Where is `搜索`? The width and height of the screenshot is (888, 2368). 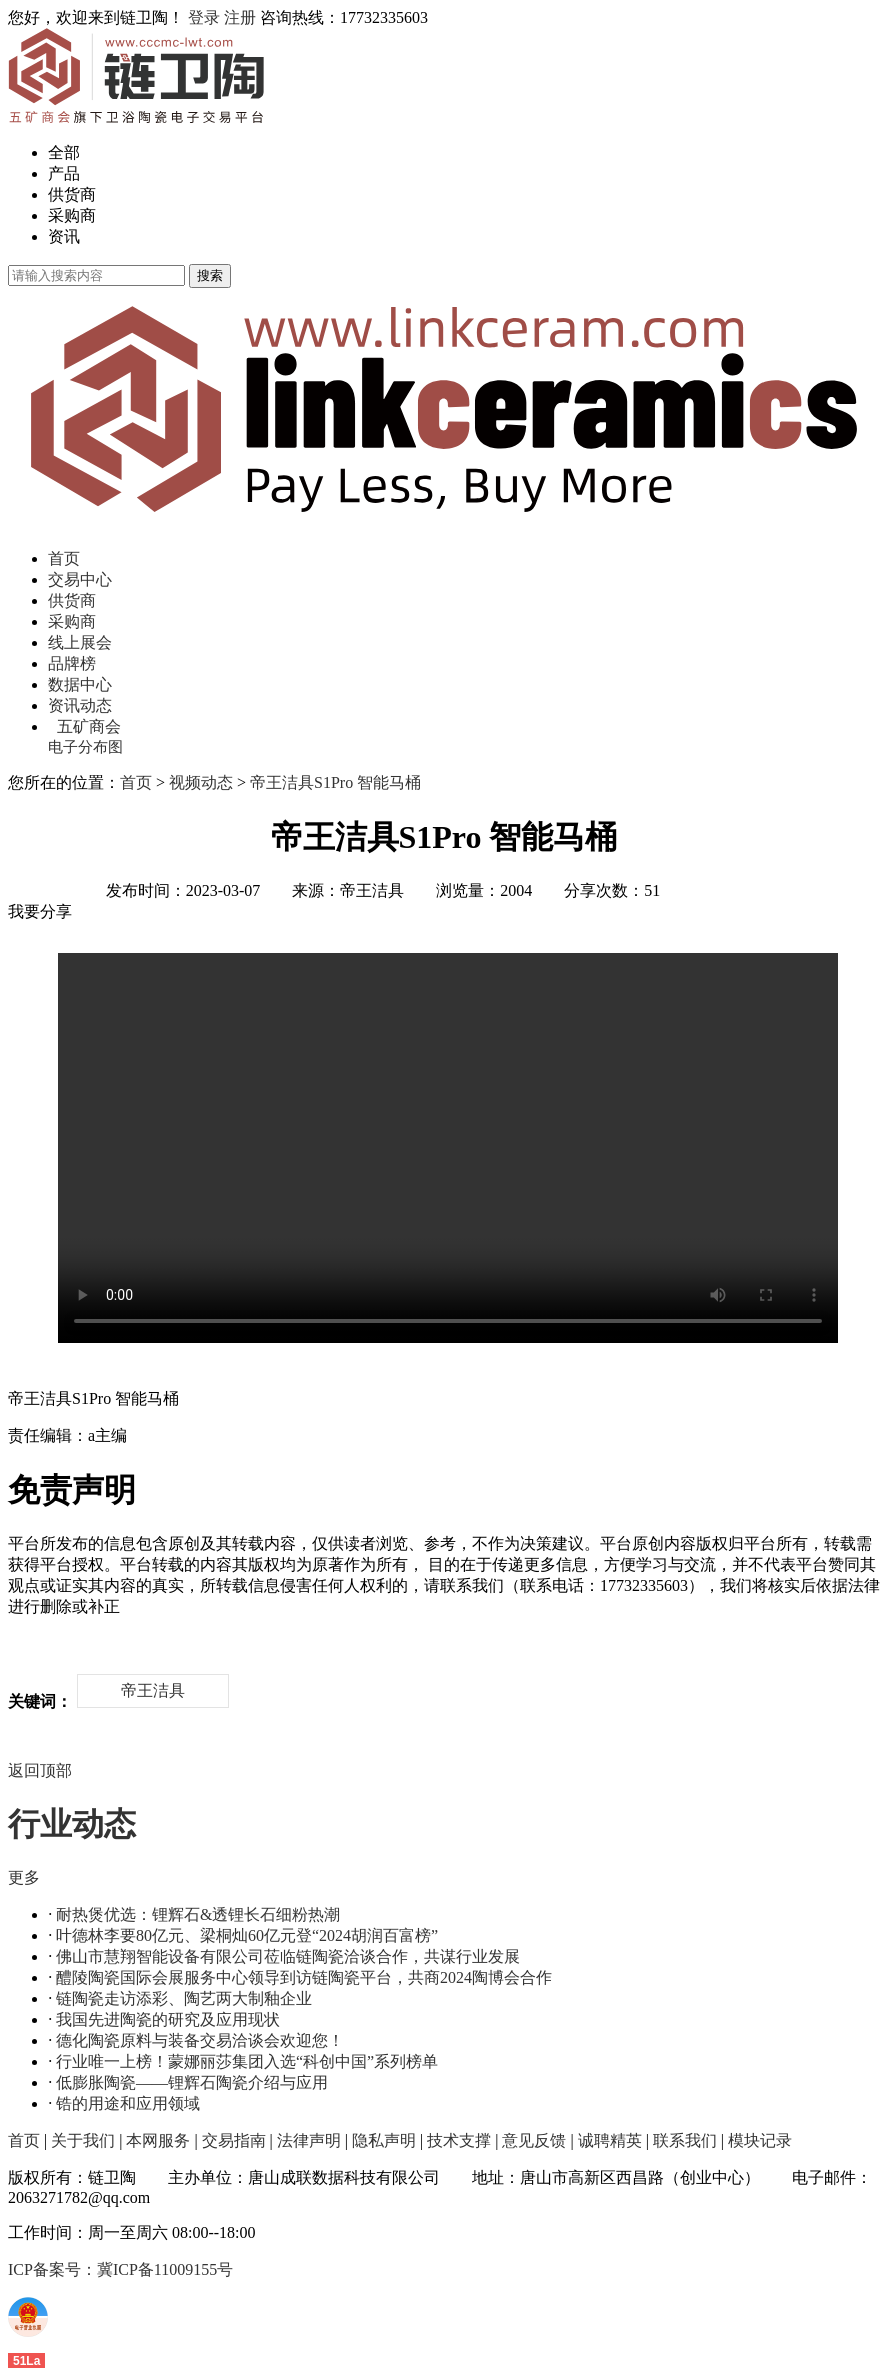
搜索 is located at coordinates (210, 275).